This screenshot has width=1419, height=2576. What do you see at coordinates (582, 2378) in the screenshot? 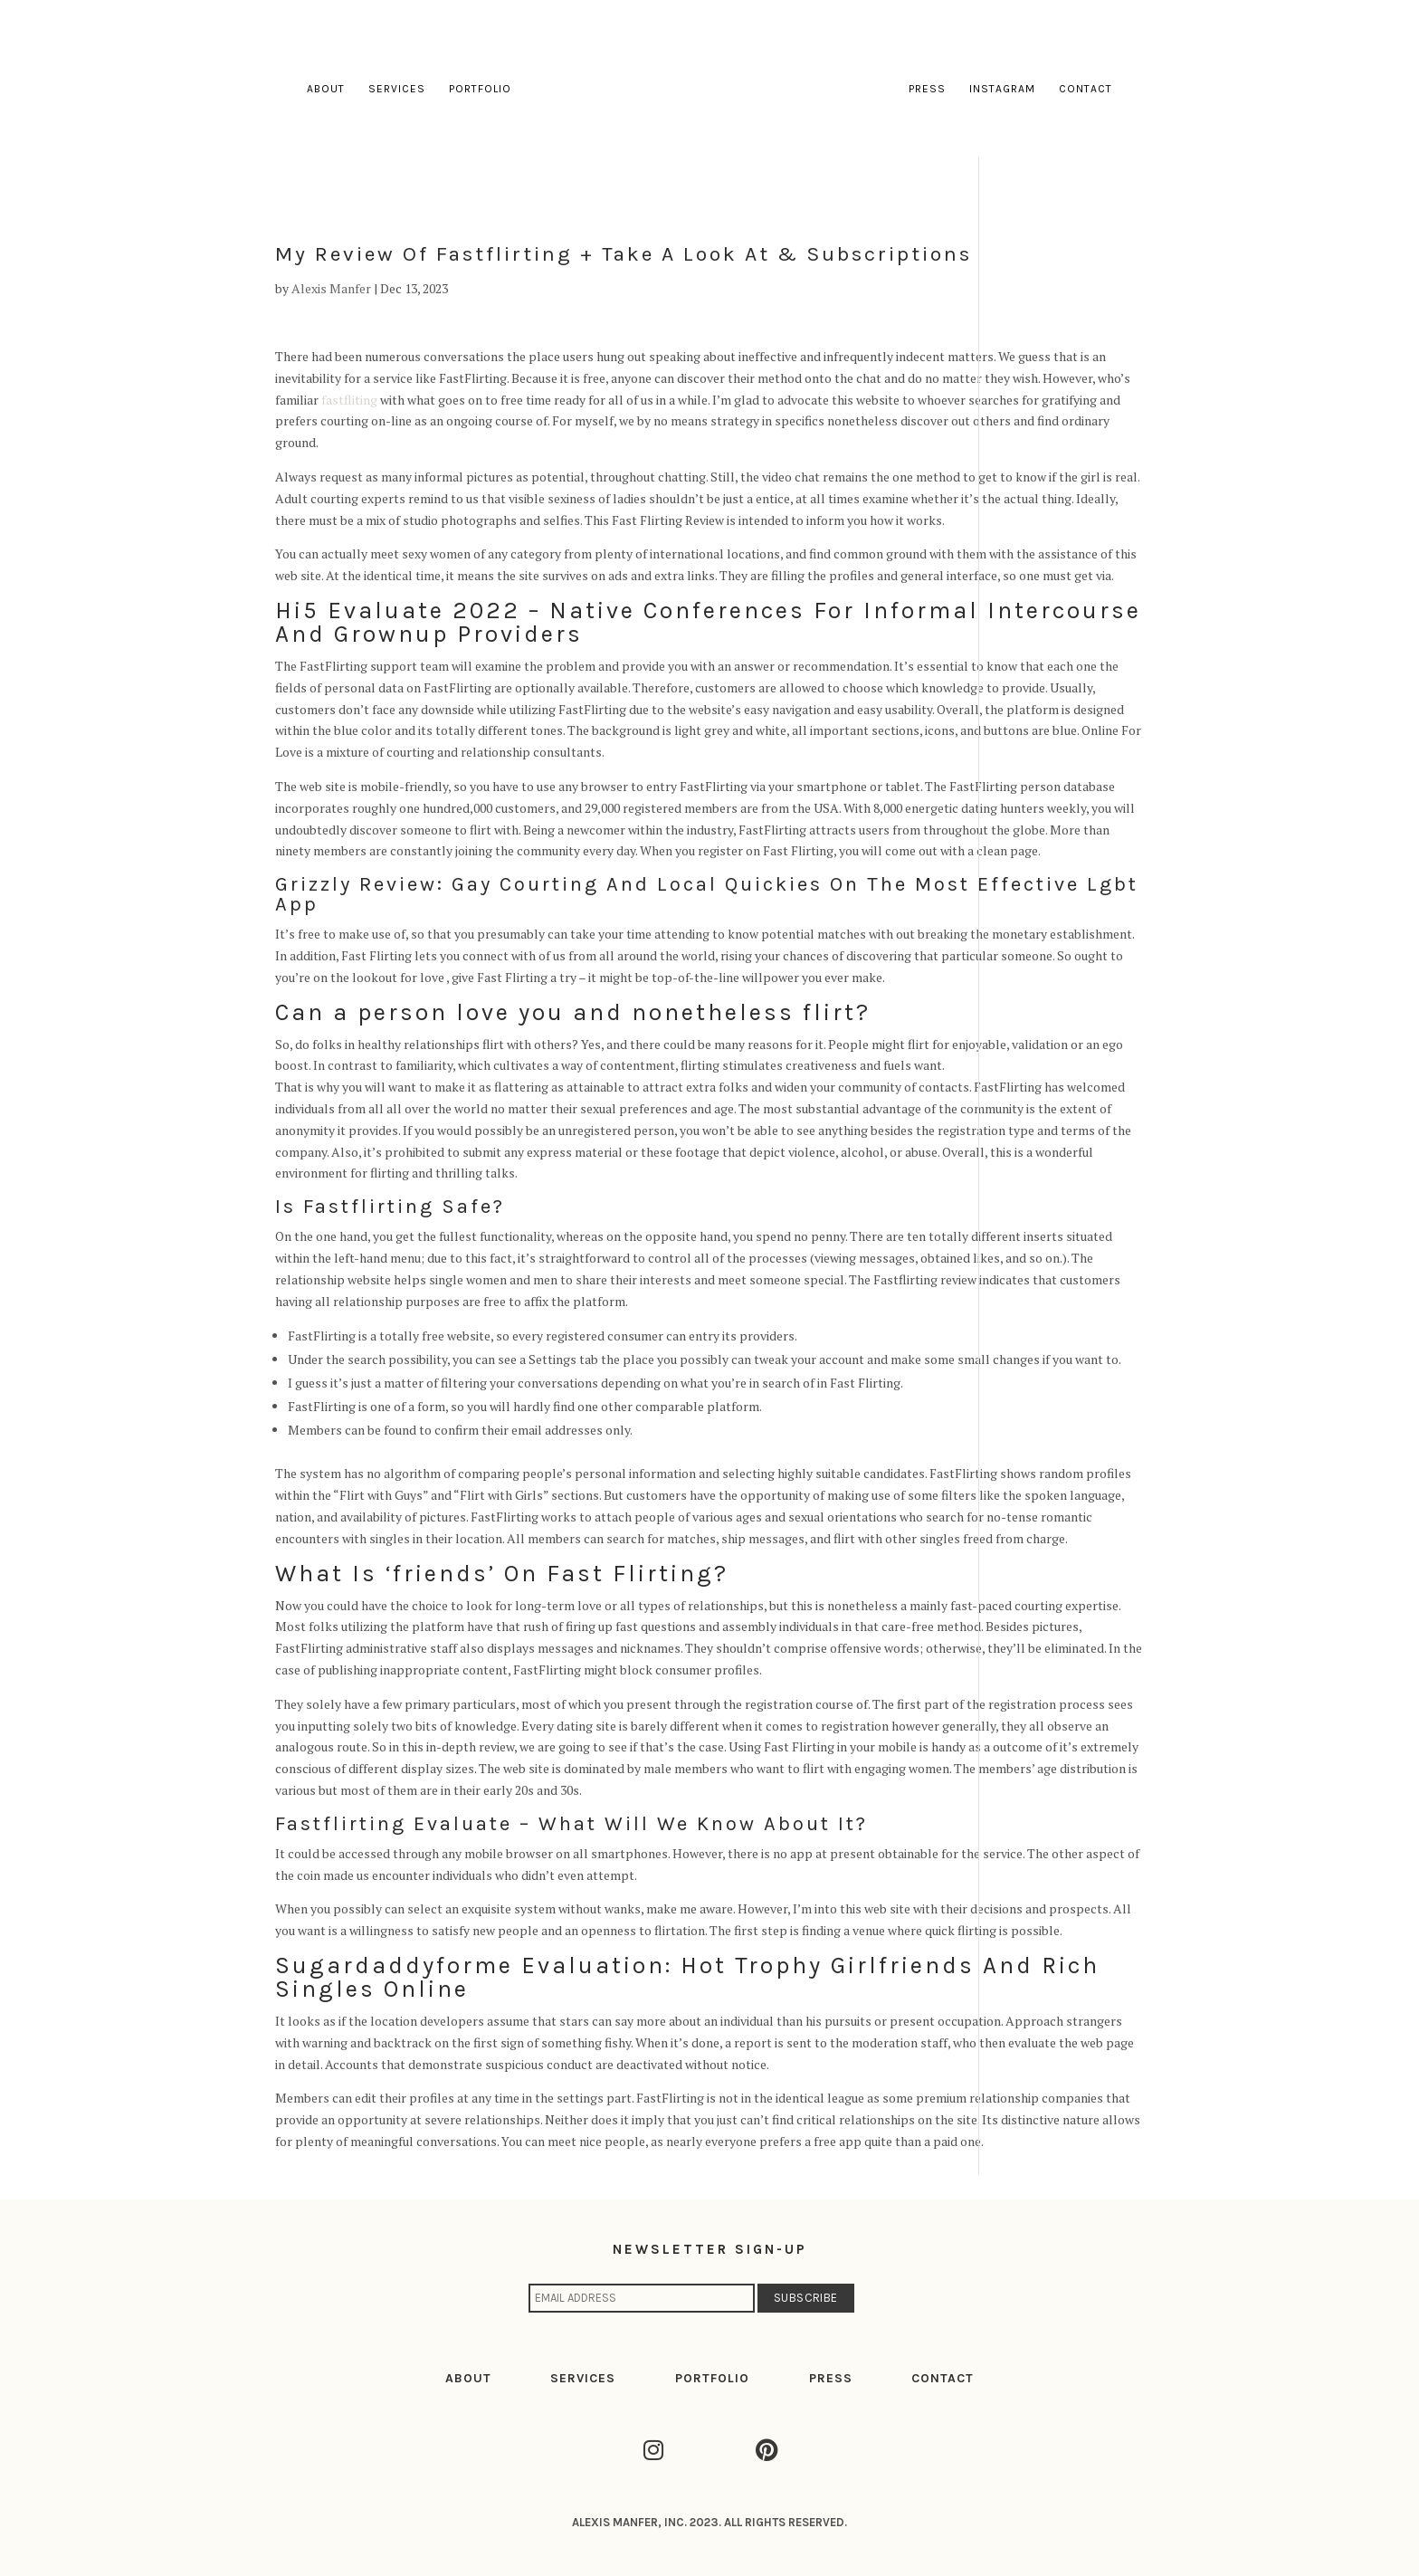
I see `SERVICES` at bounding box center [582, 2378].